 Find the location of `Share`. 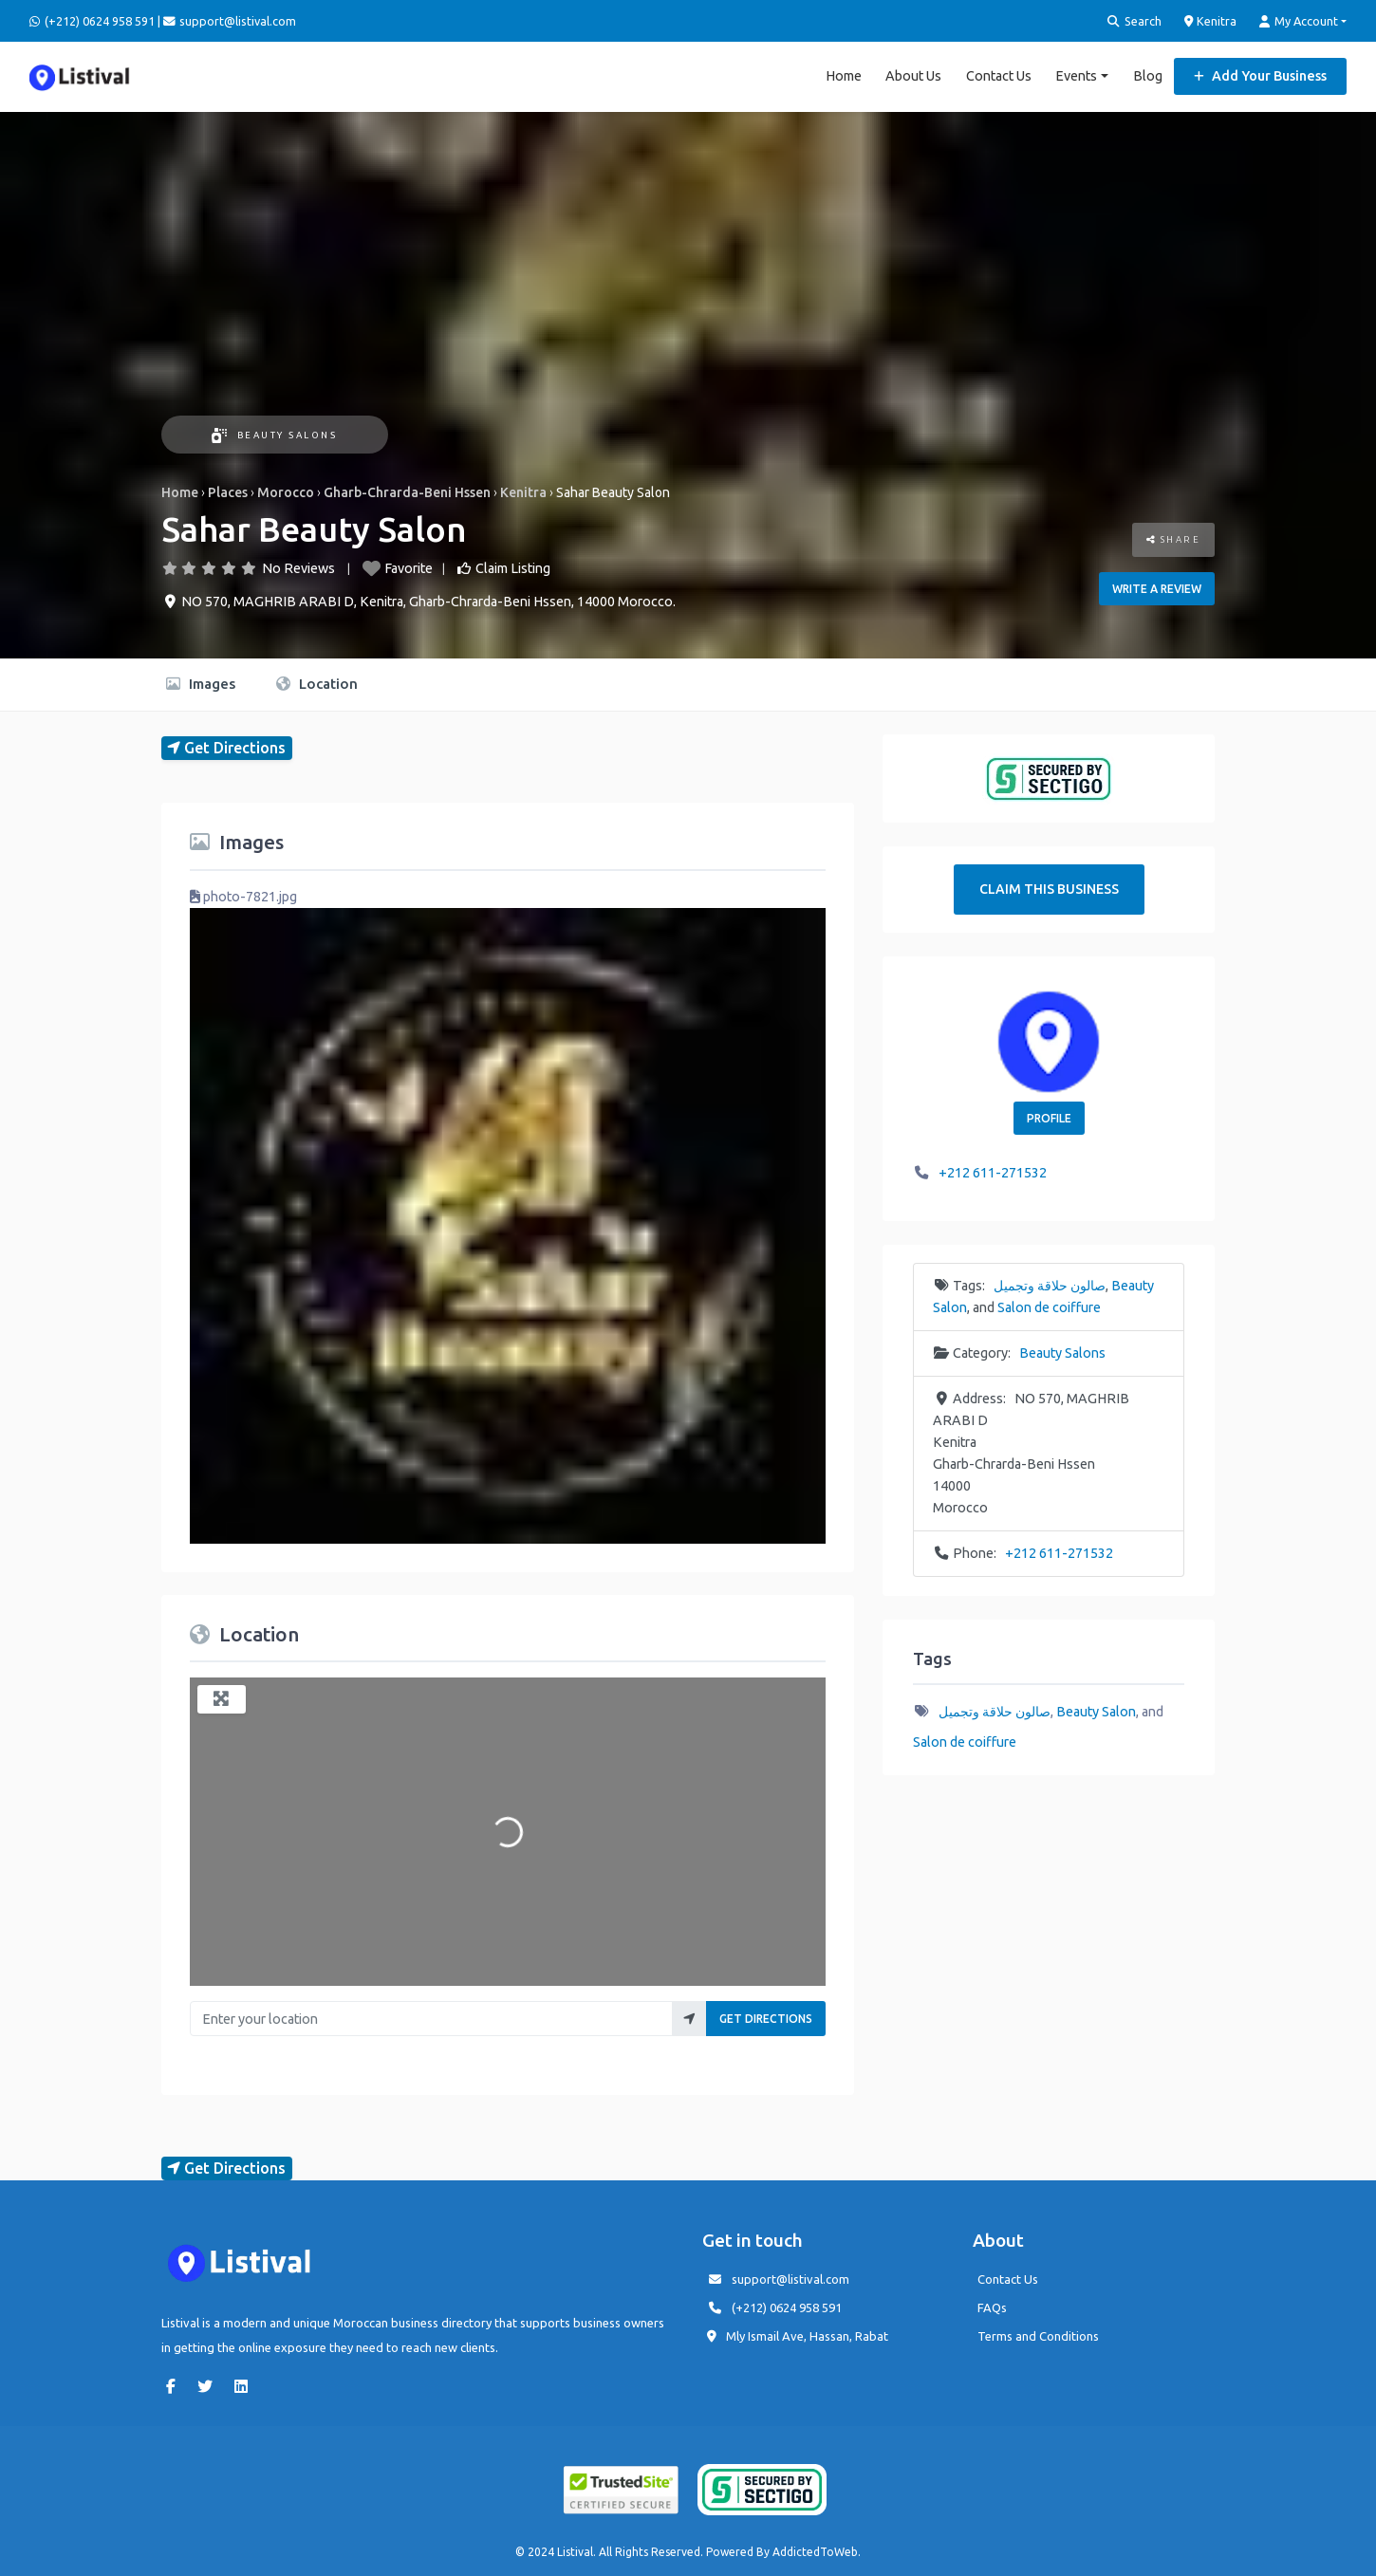

Share is located at coordinates (1173, 539).